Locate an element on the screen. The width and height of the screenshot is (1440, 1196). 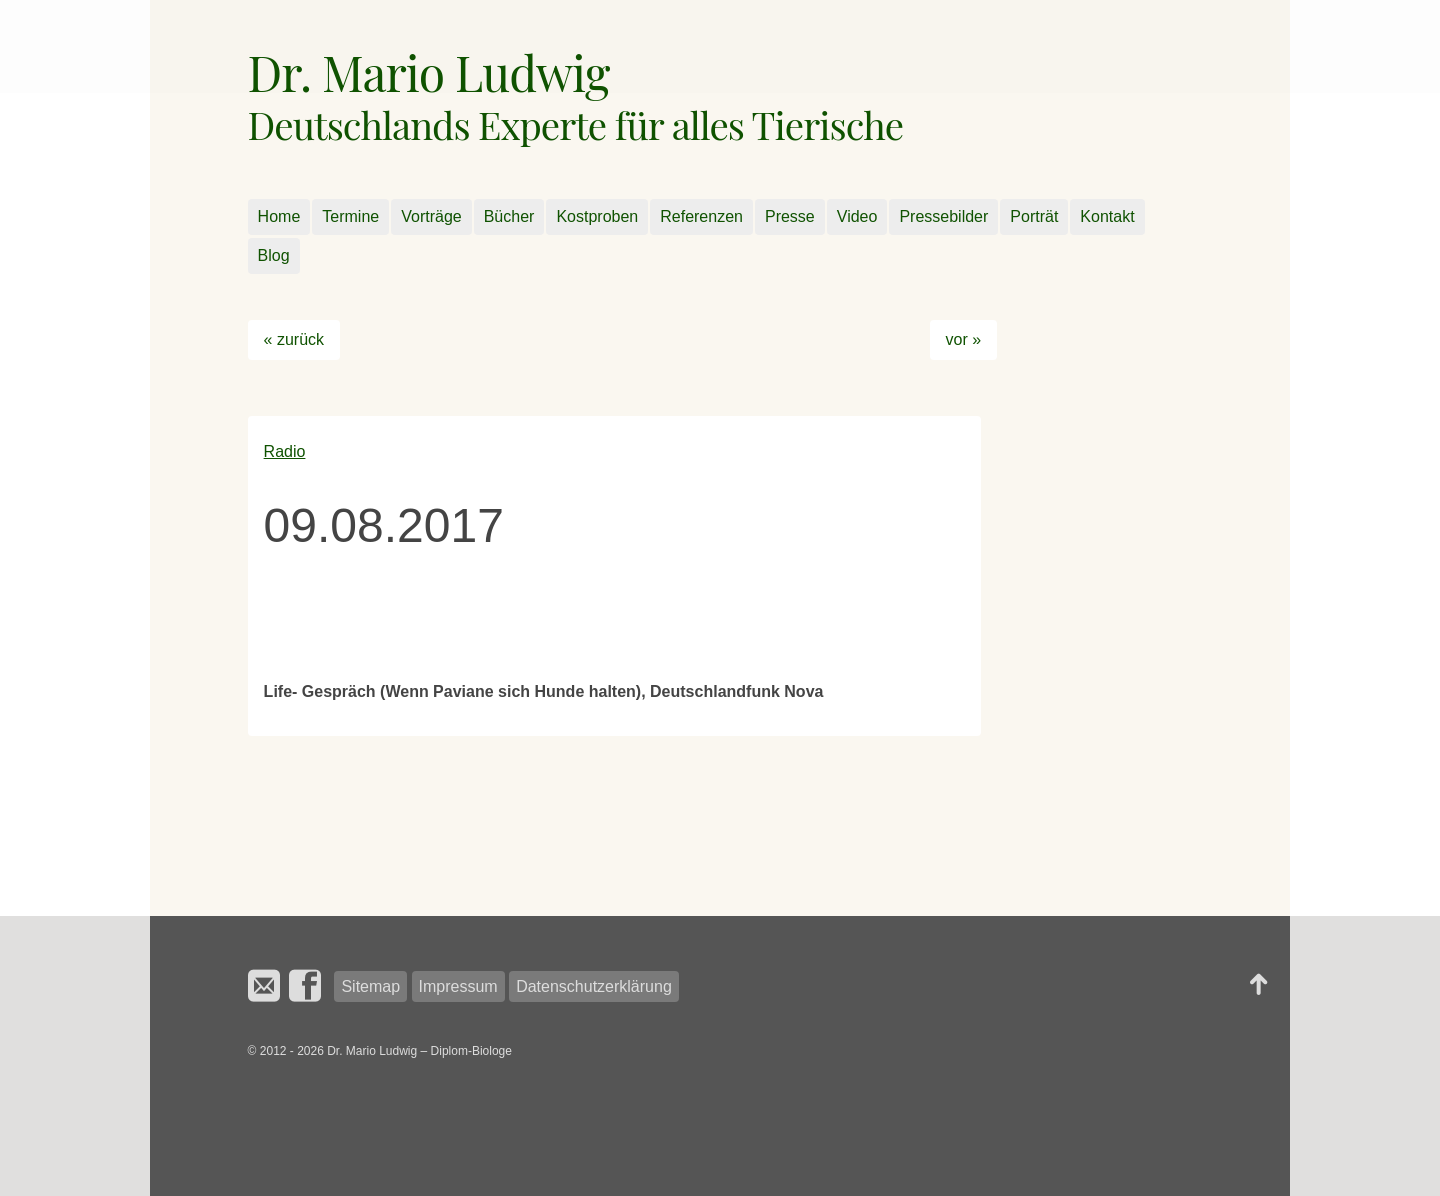
Termine is located at coordinates (350, 216).